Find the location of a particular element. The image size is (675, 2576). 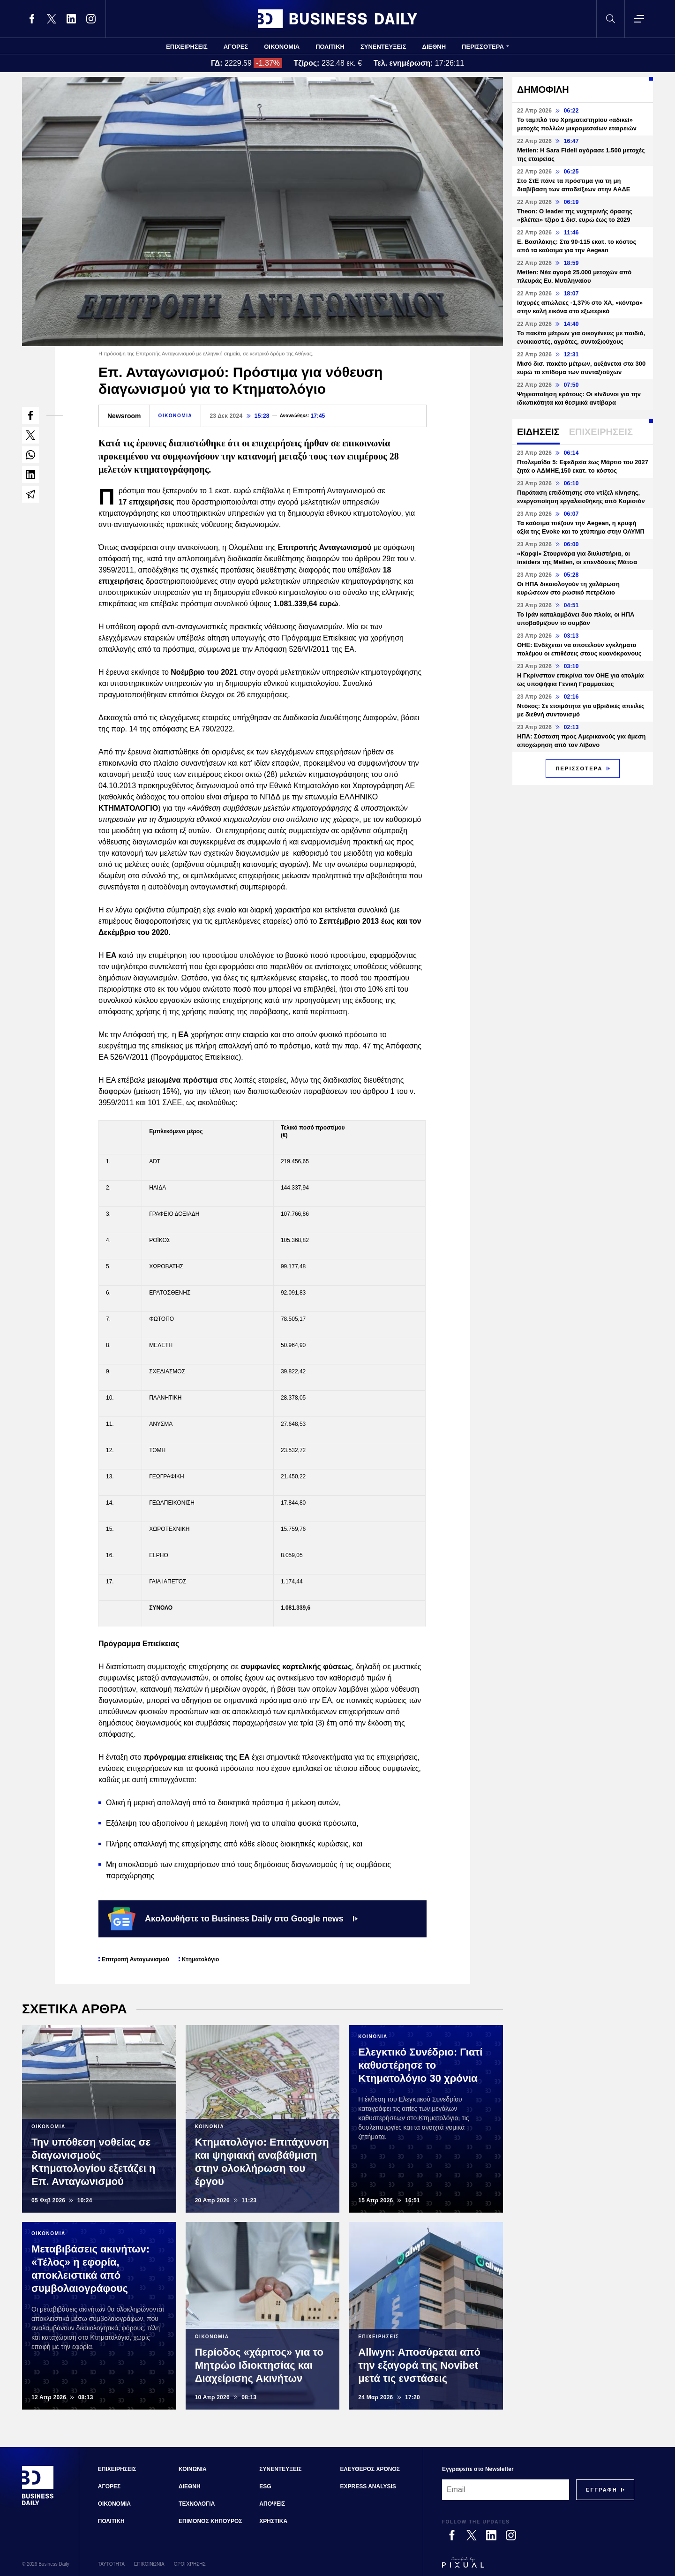

Επιτροπή Ανταγωνισμού is located at coordinates (135, 1959).